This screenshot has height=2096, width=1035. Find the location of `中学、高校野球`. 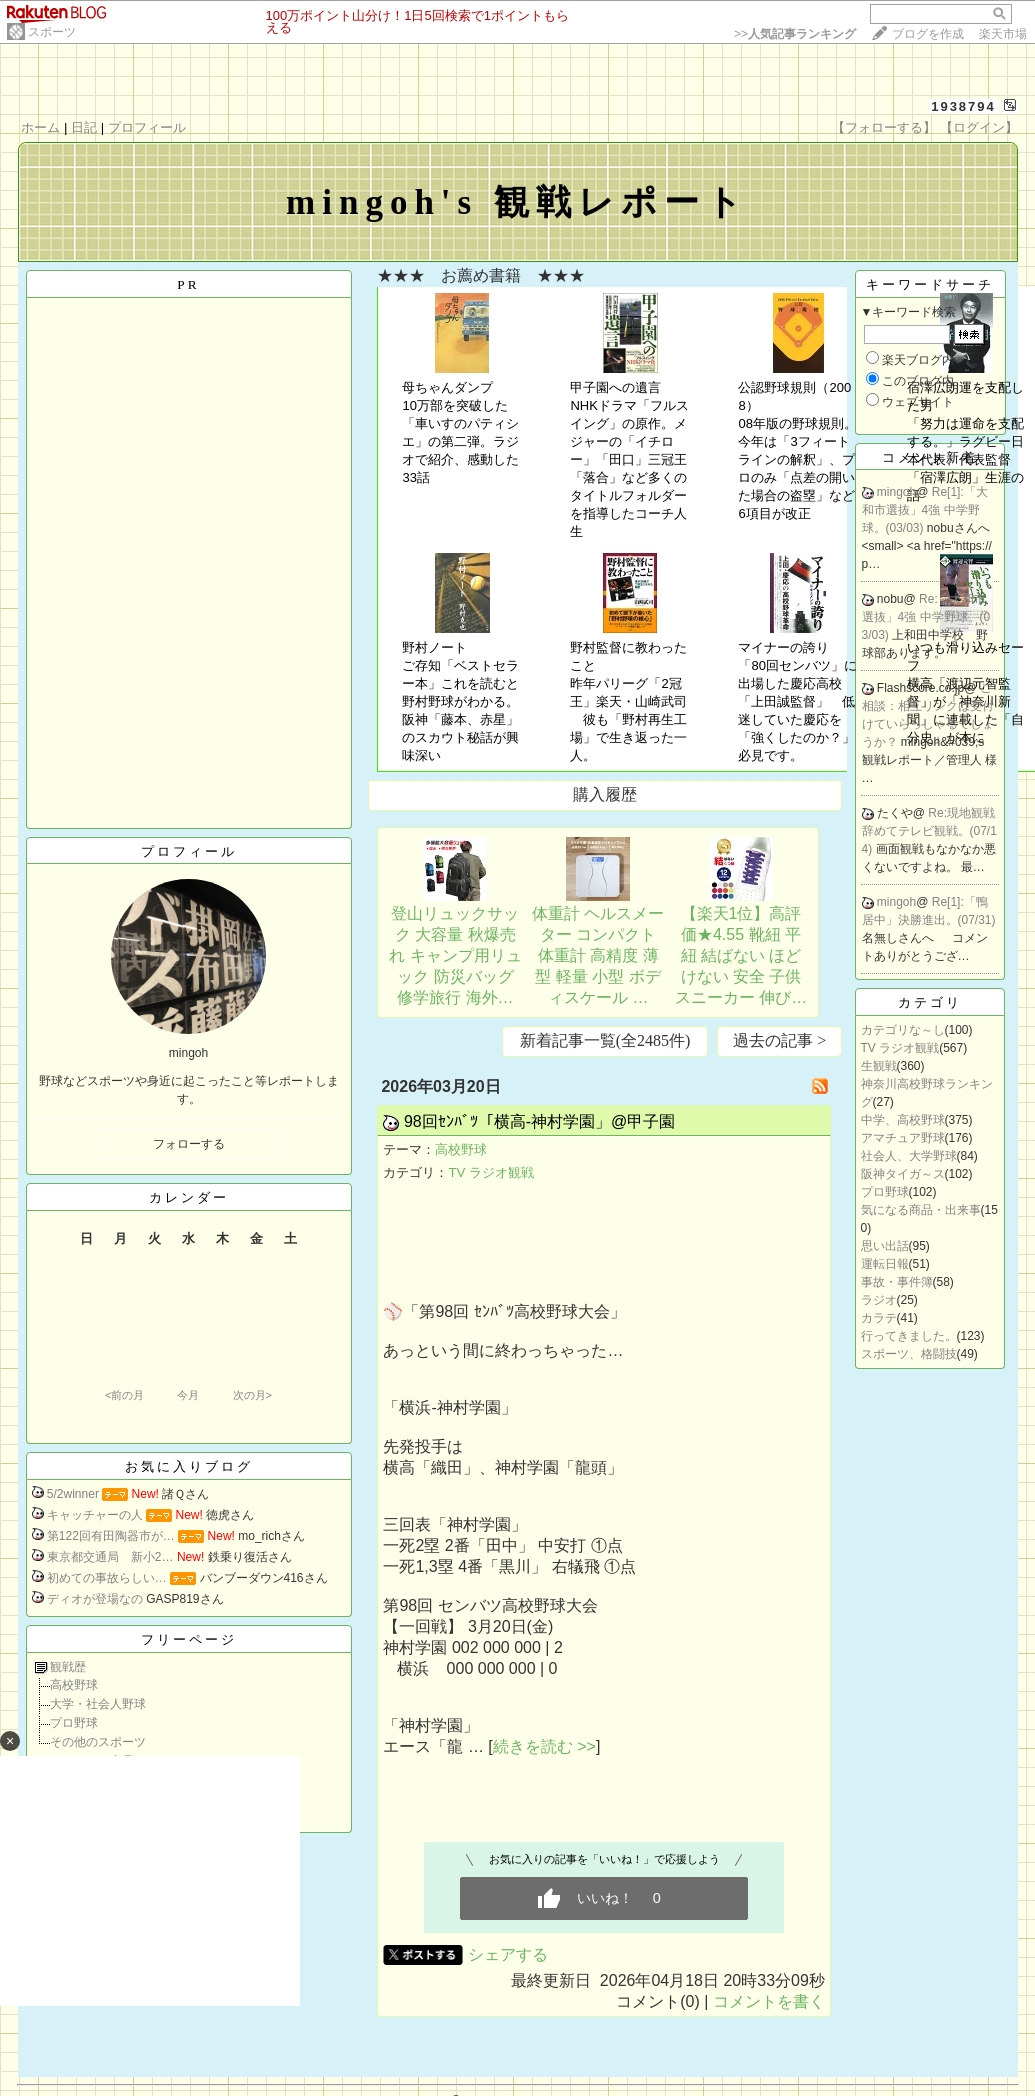

中学、高校野球 is located at coordinates (903, 1120).